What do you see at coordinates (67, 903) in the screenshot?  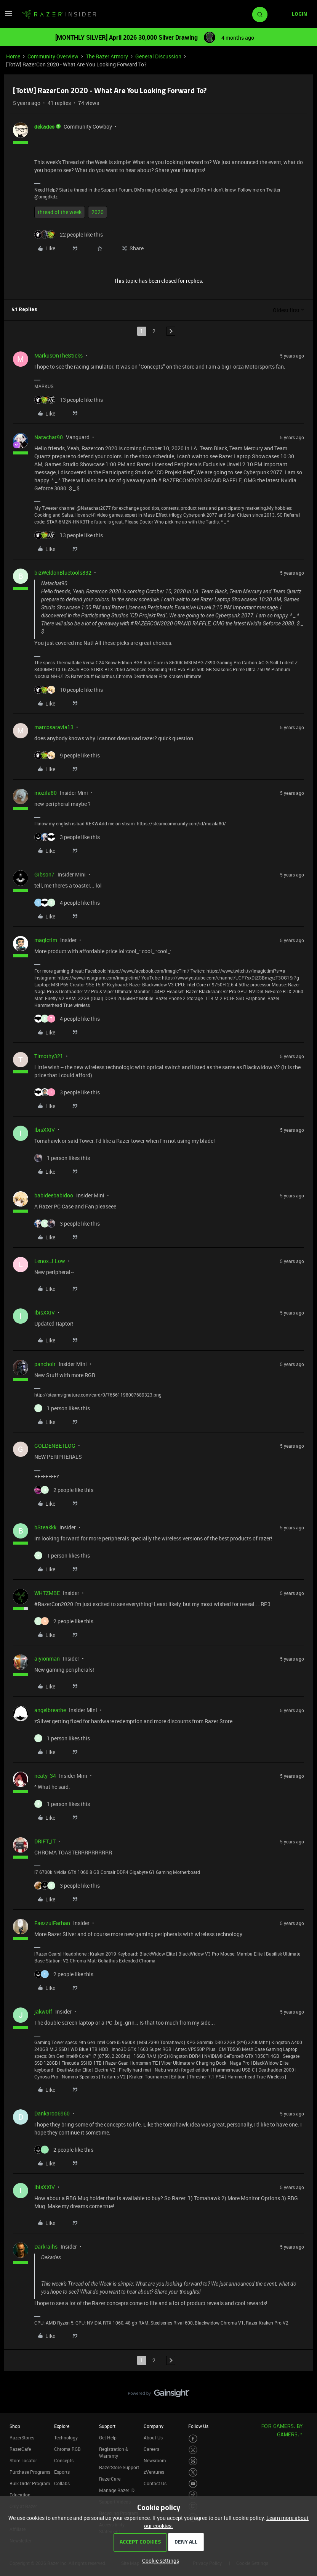 I see `[4 likes]` at bounding box center [67, 903].